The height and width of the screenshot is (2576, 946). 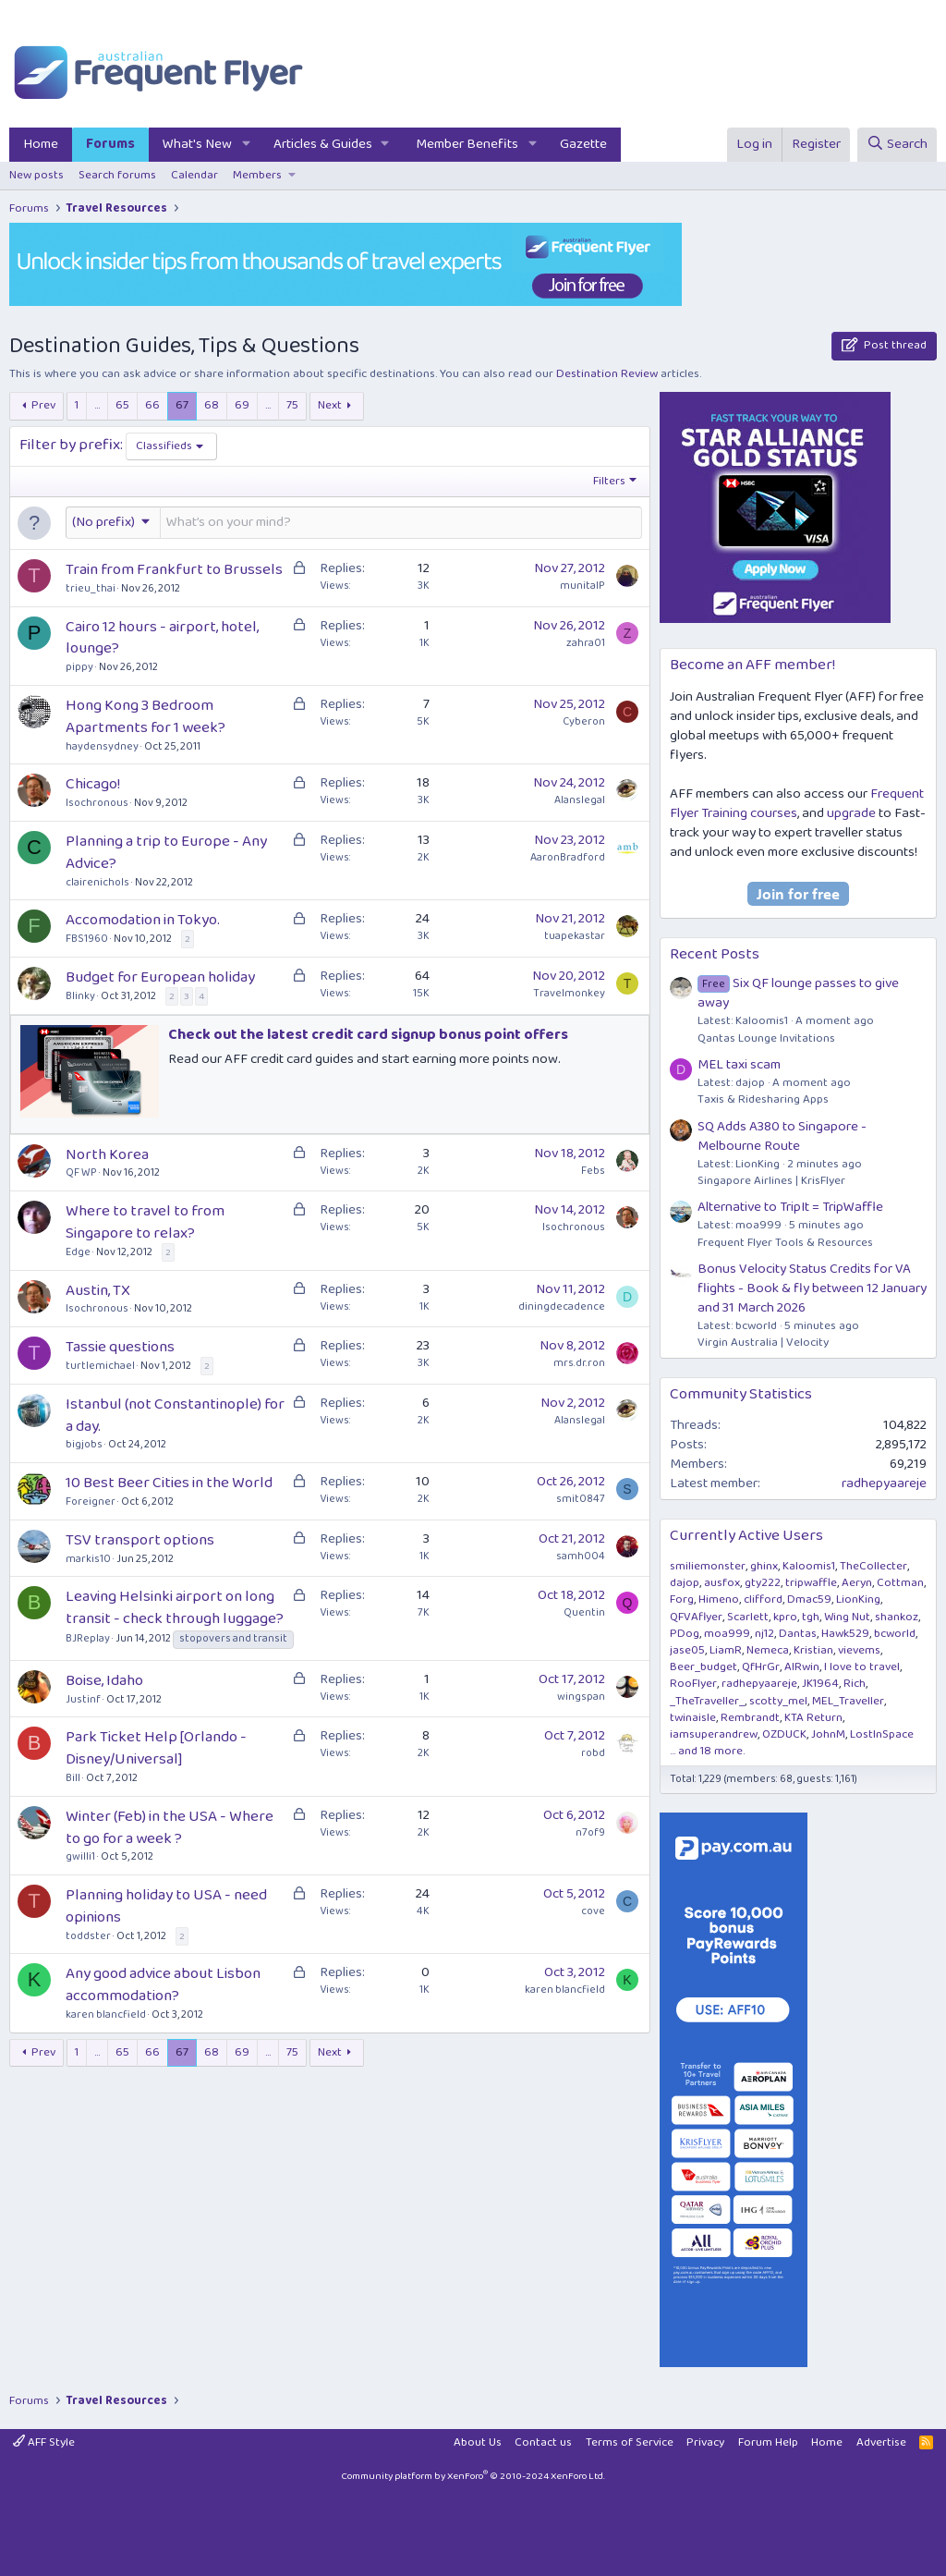 I want to click on Bill, so click(x=73, y=1778).